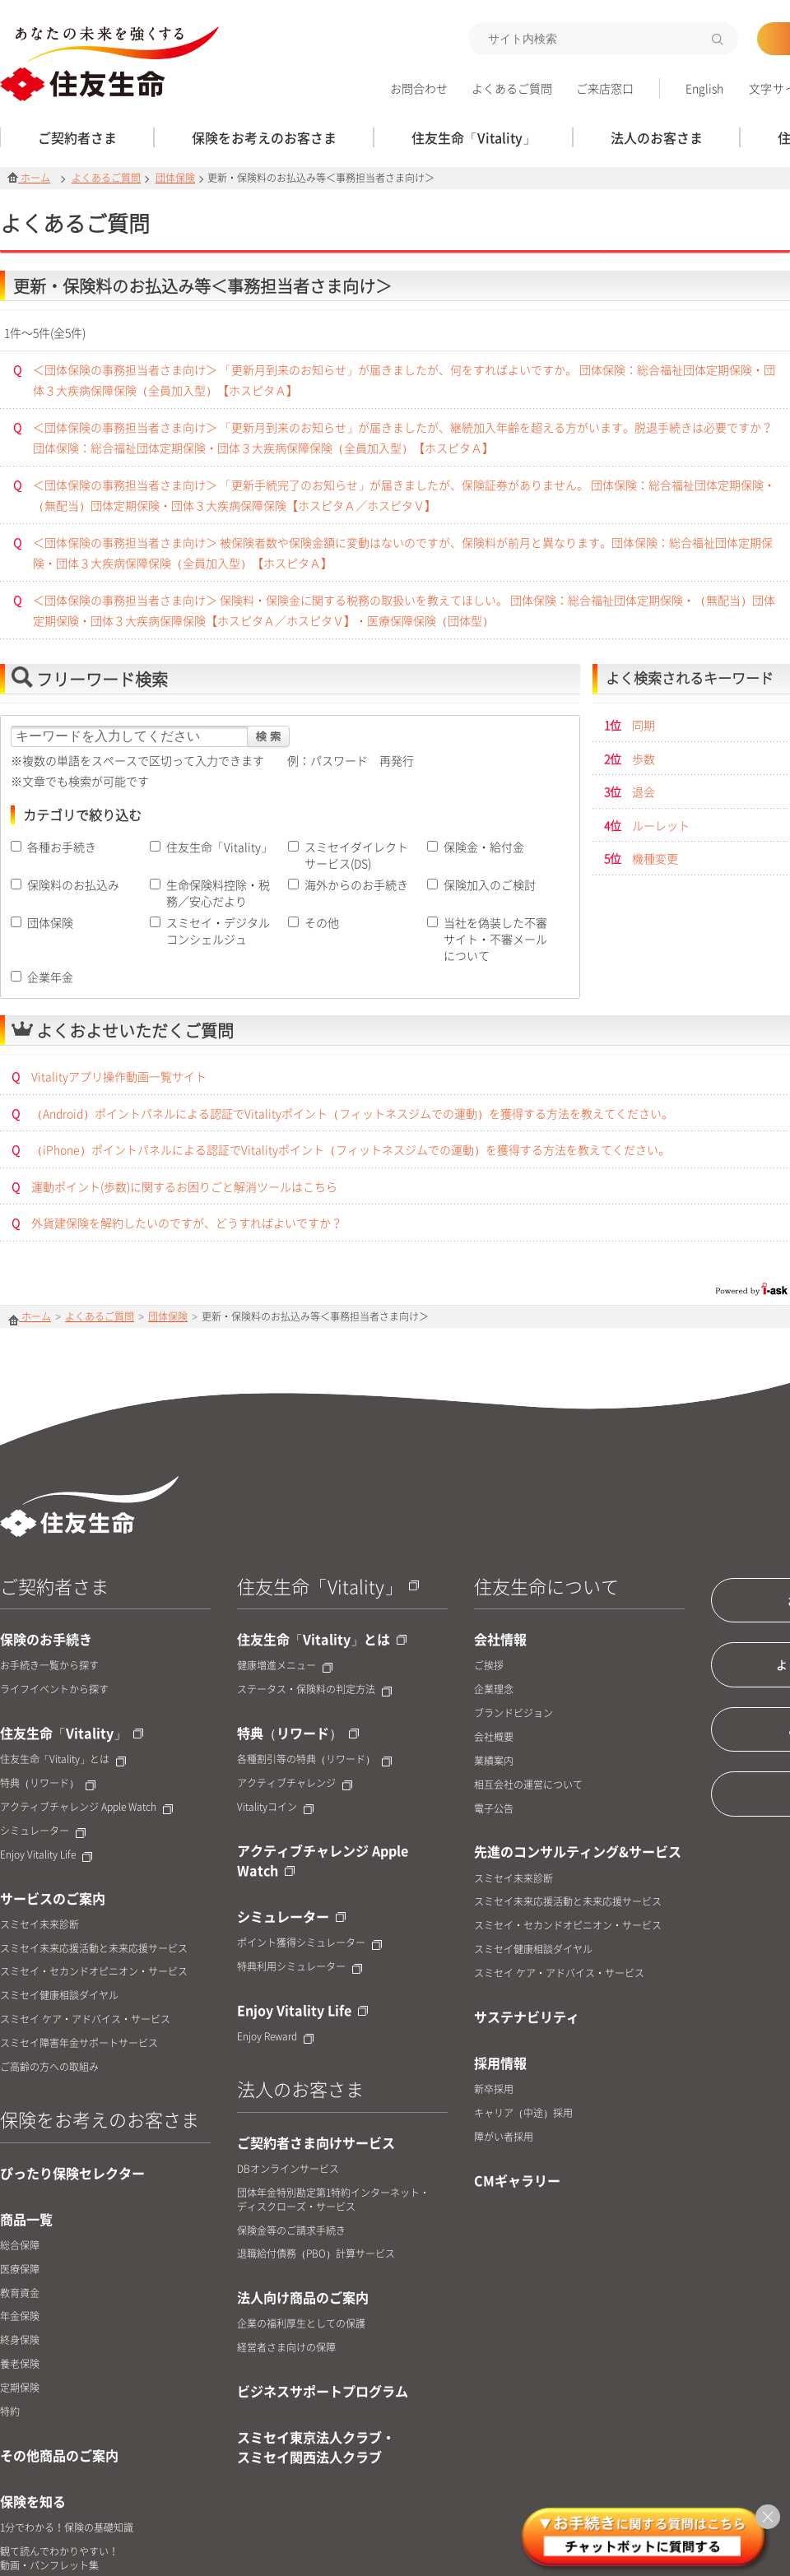  I want to click on スミセイ未来応援活動と未来応援サービス, so click(94, 1949).